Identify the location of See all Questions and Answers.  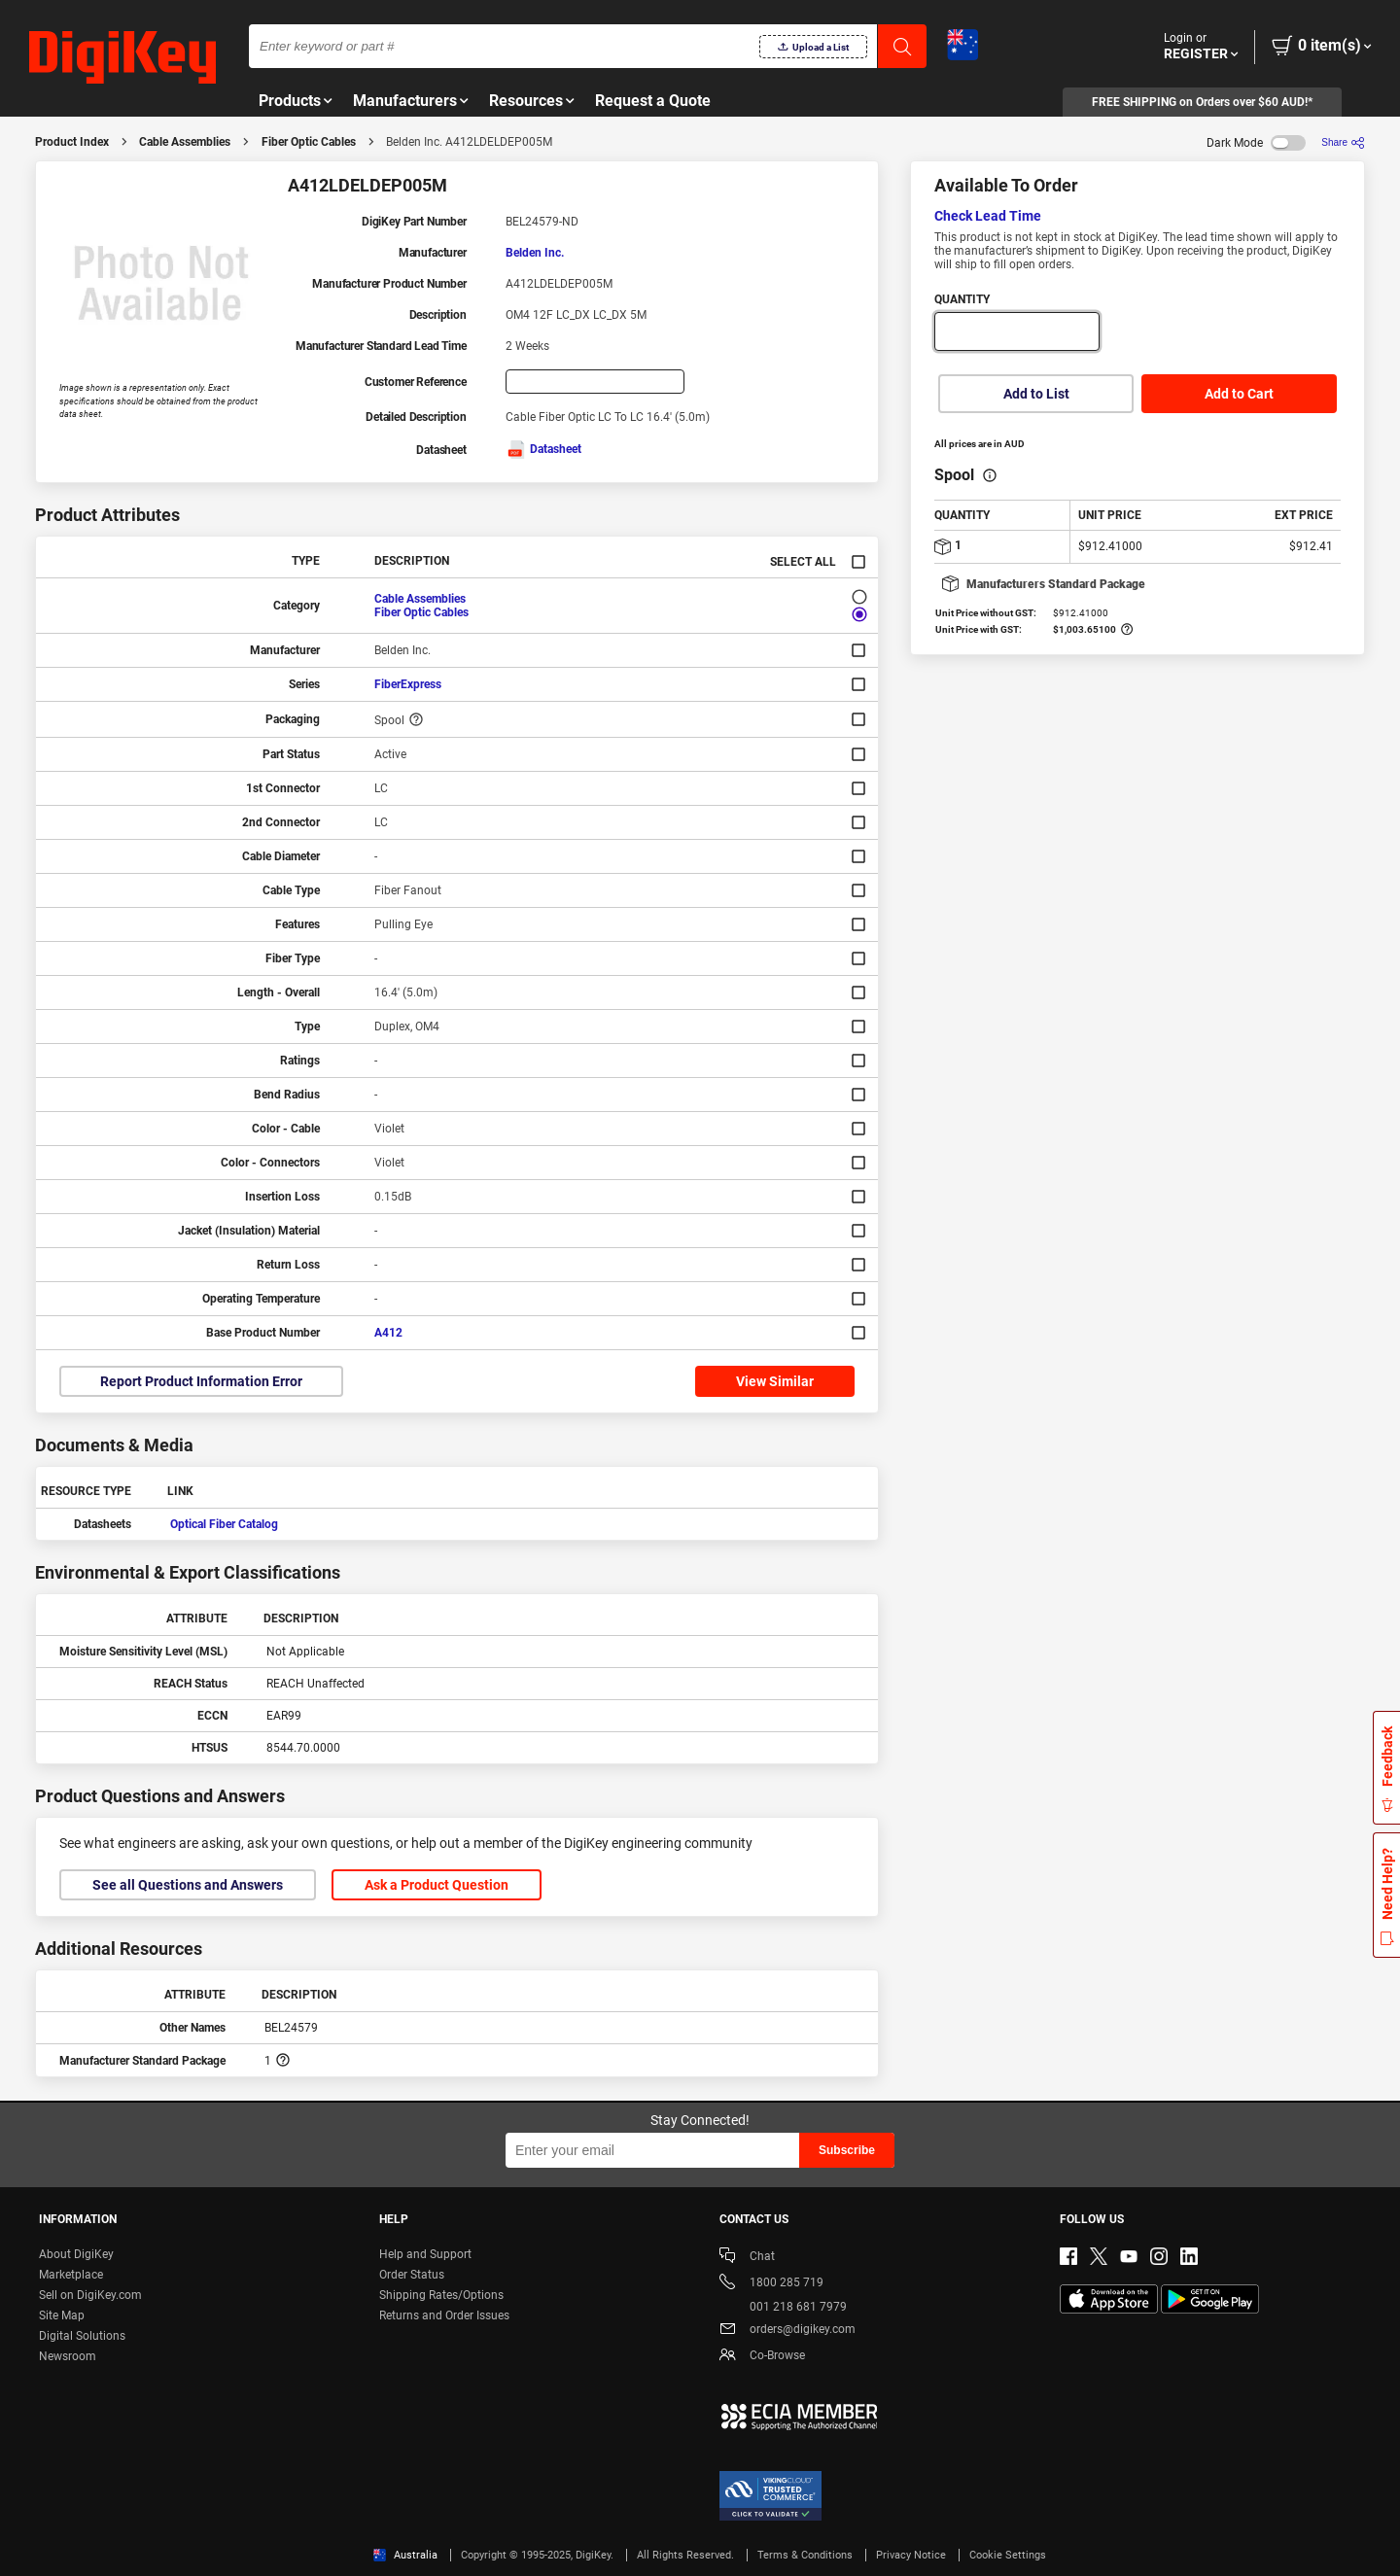
(187, 1885).